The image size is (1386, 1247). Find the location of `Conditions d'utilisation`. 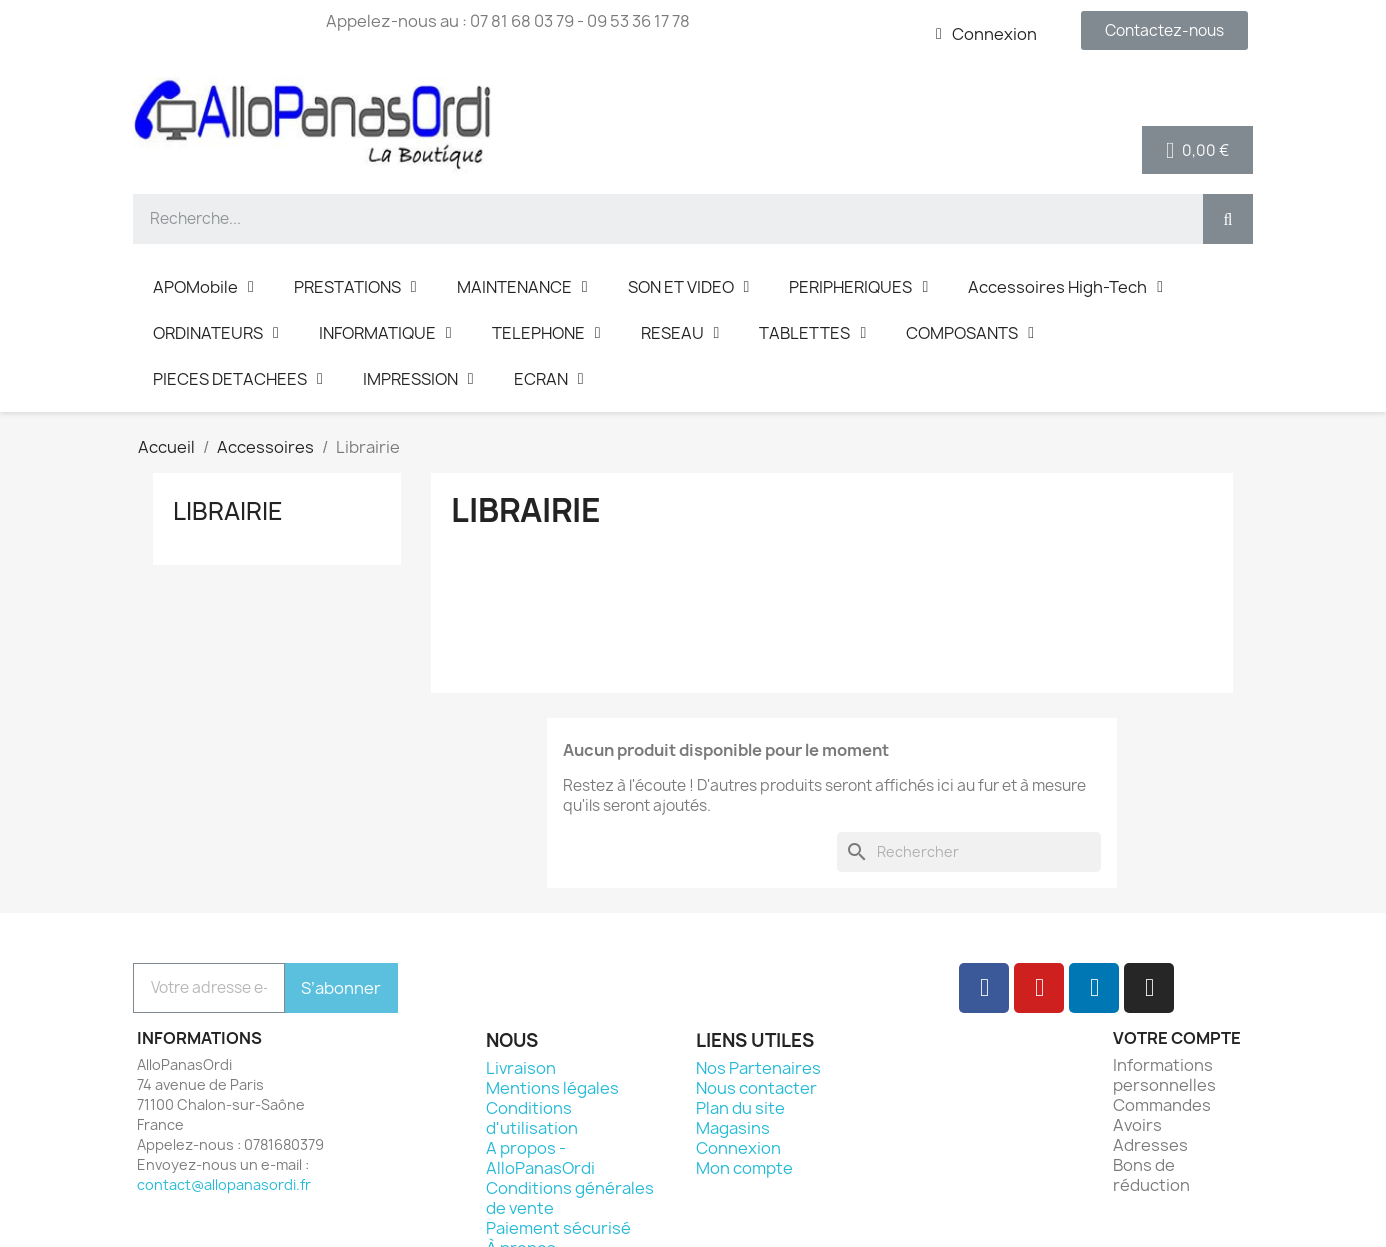

Conditions d'utilisation is located at coordinates (532, 1118).